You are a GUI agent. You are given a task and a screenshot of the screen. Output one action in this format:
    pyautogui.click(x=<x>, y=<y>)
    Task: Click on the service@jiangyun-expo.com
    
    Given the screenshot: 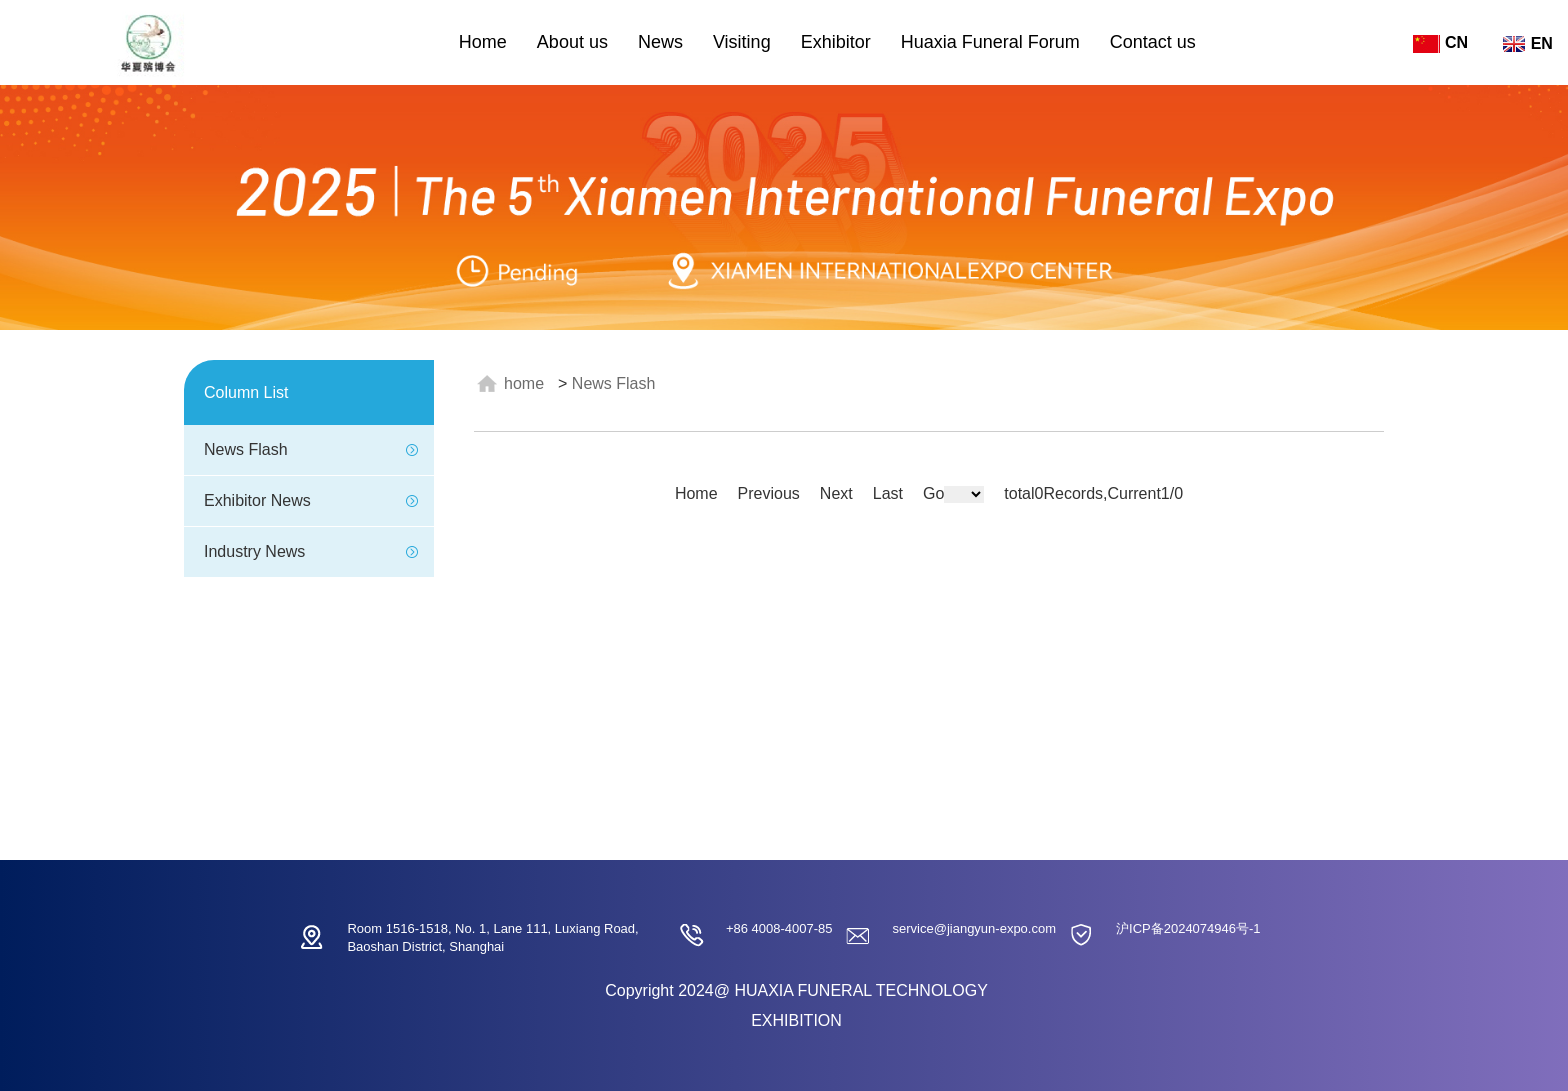 What is the action you would take?
    pyautogui.click(x=975, y=928)
    